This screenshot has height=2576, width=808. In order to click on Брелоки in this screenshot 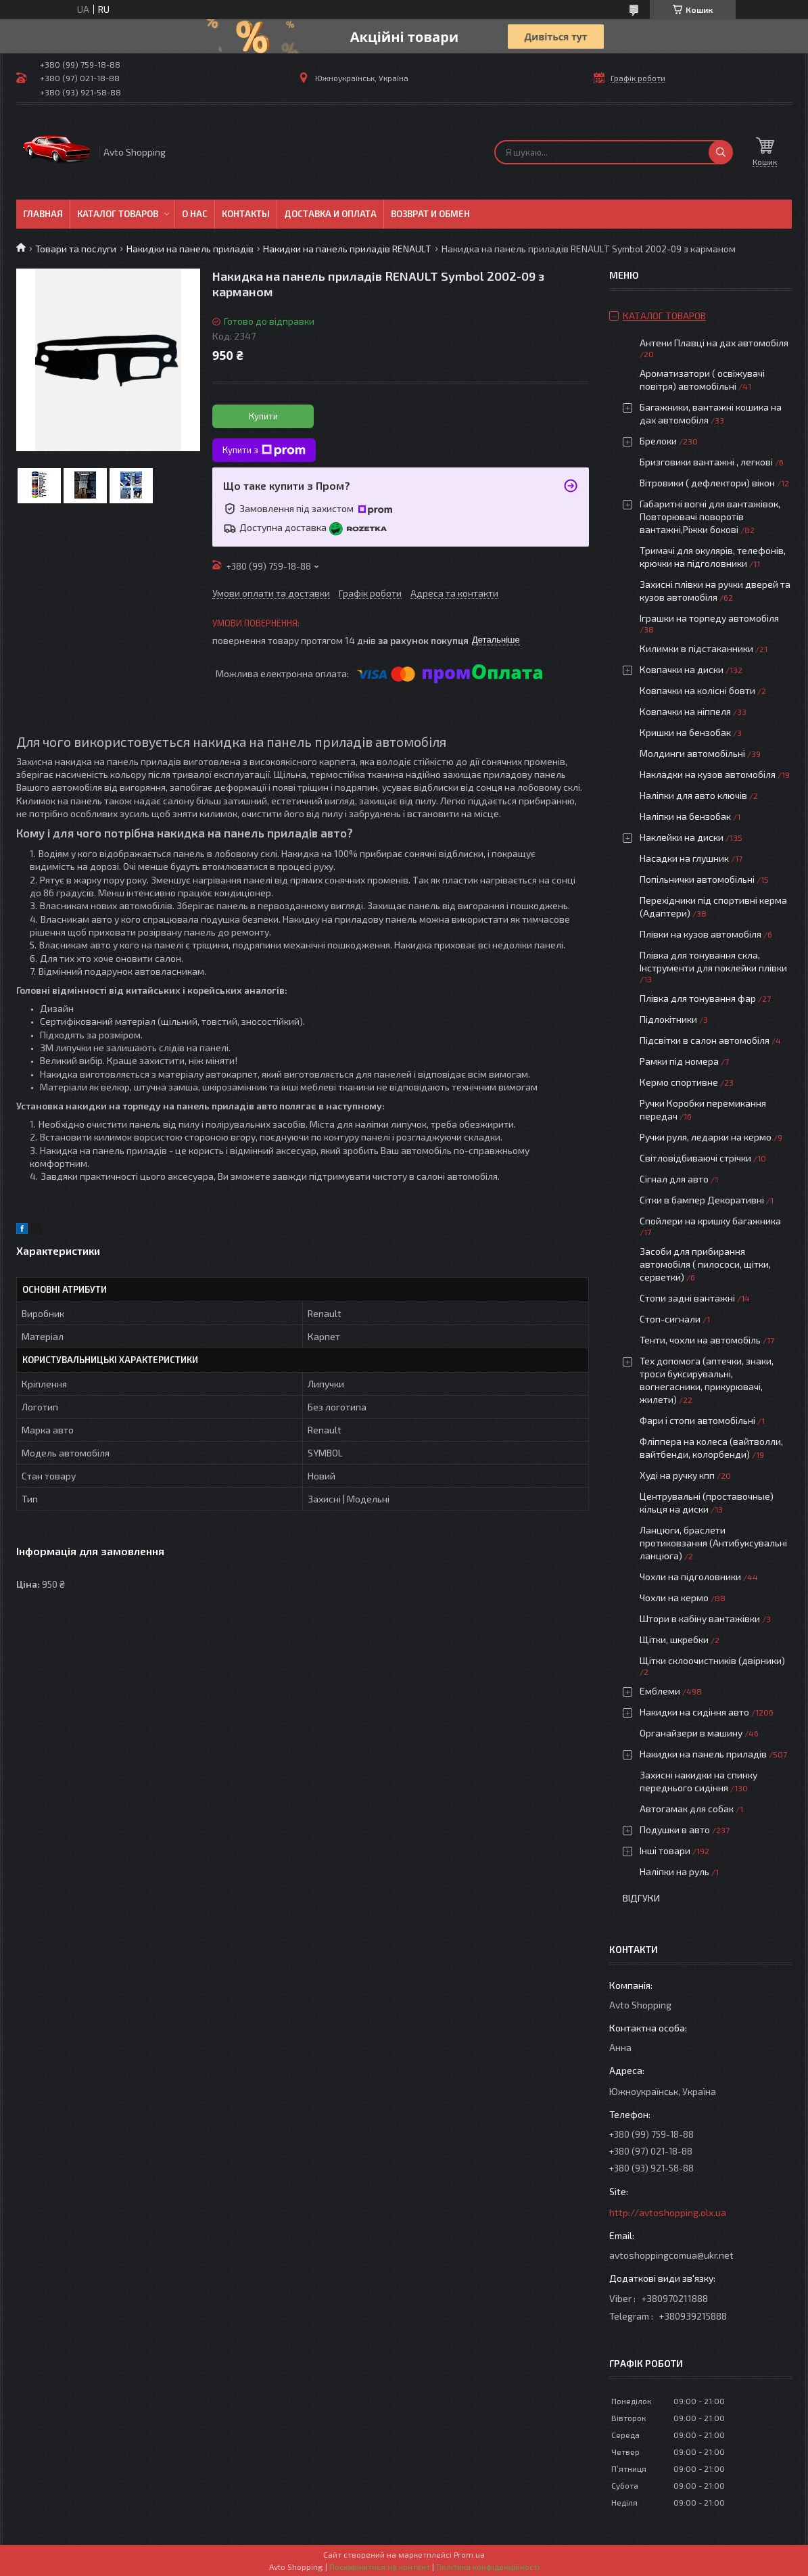, I will do `click(658, 440)`.